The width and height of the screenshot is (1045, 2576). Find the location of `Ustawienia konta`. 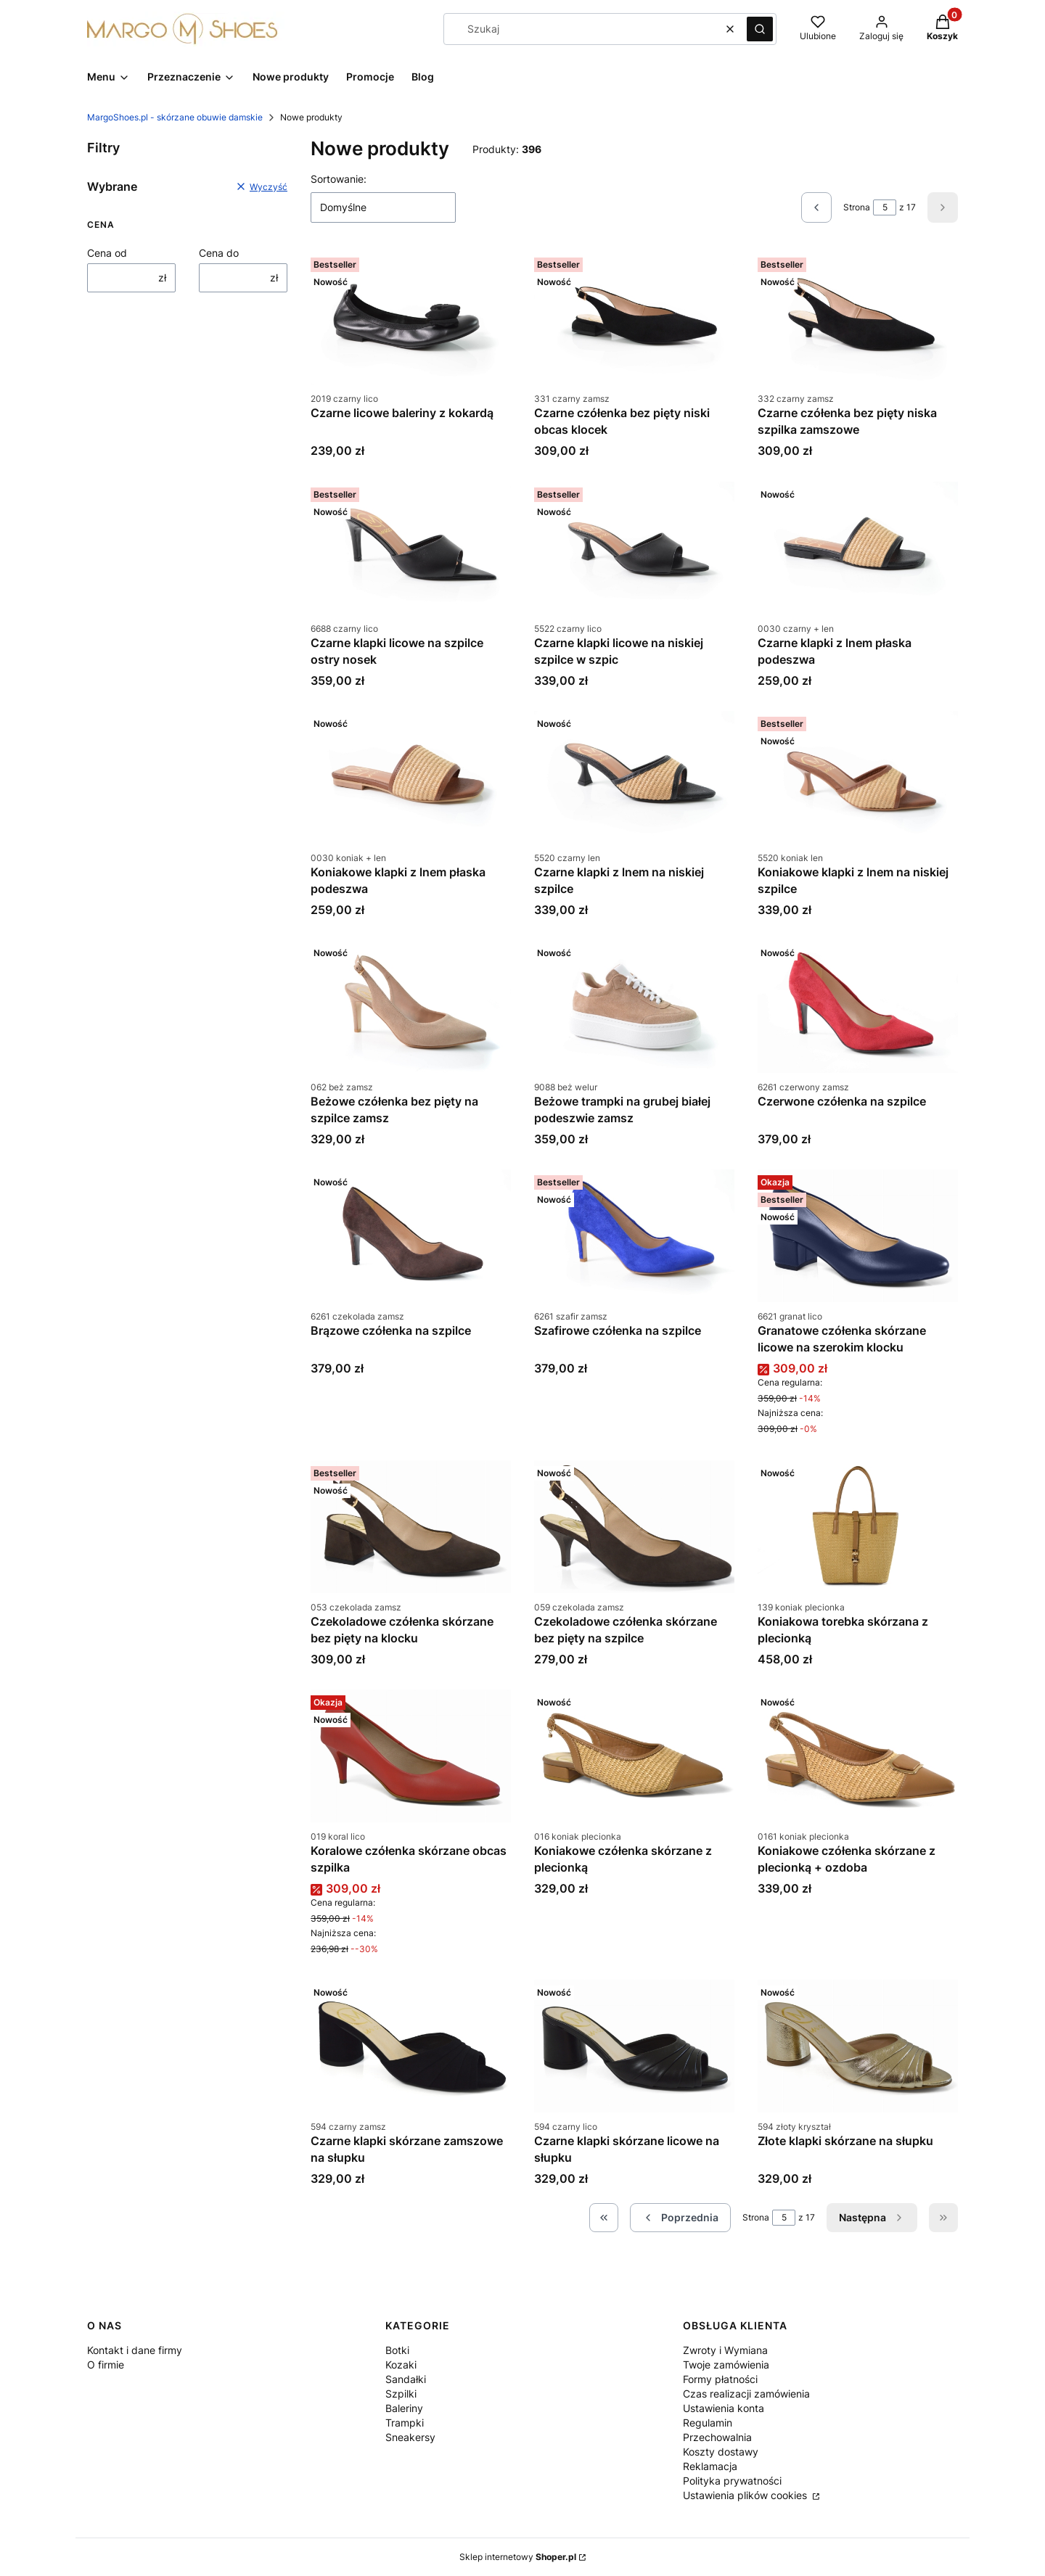

Ustawienia konta is located at coordinates (723, 2408).